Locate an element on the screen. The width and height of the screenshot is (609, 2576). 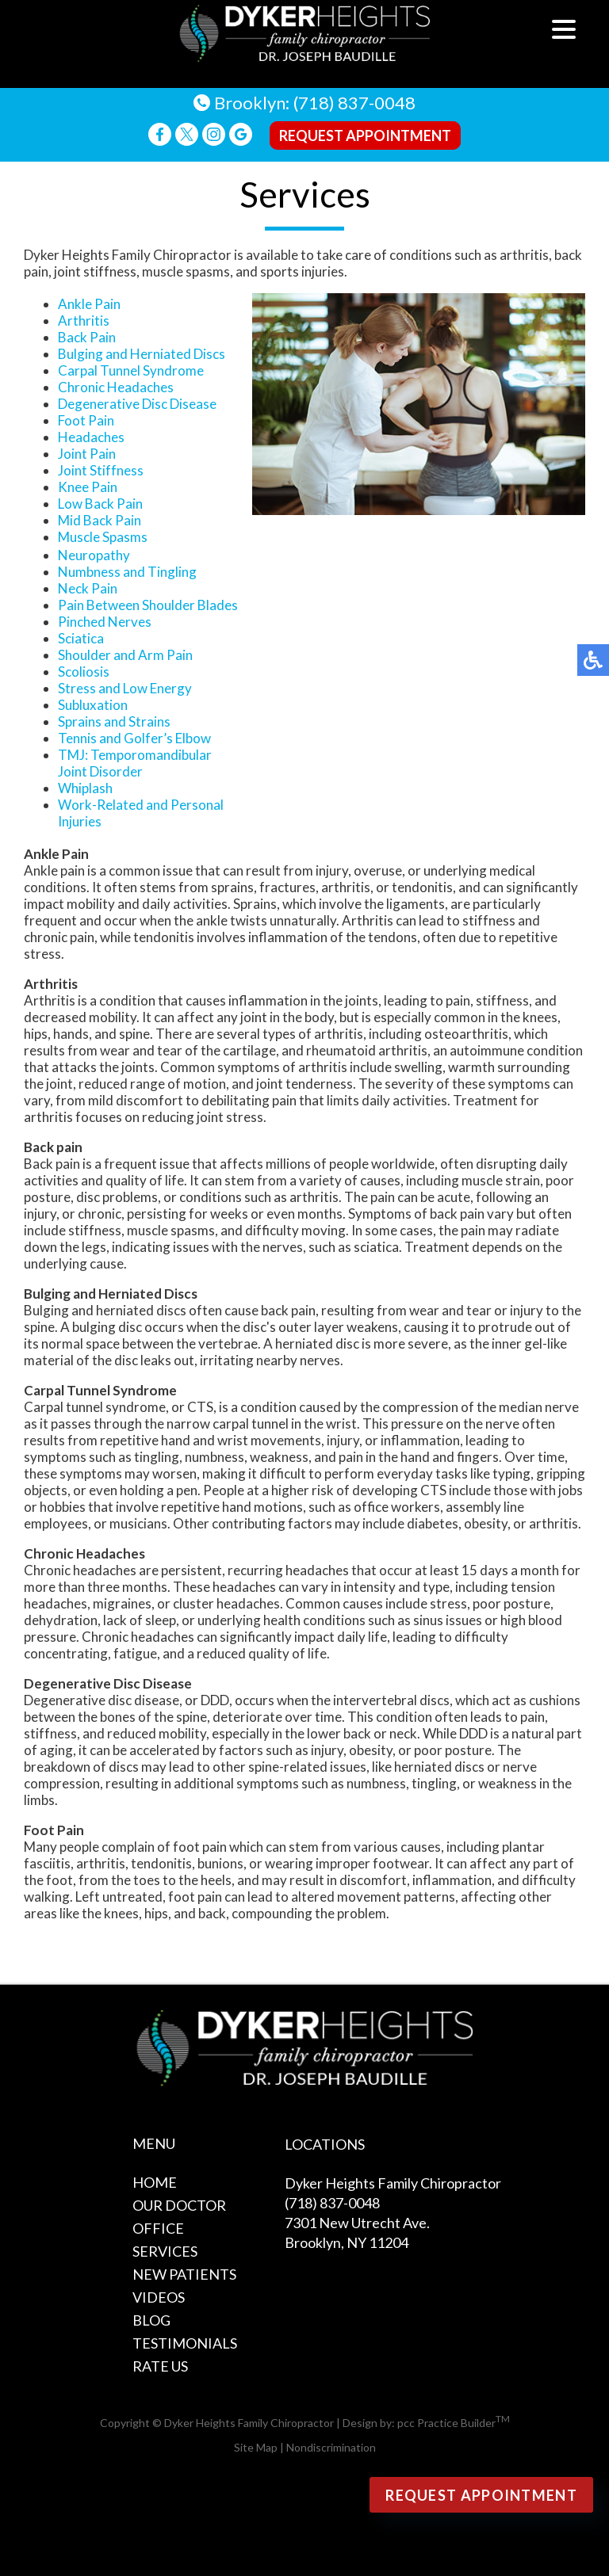
Whiplash is located at coordinates (85, 788).